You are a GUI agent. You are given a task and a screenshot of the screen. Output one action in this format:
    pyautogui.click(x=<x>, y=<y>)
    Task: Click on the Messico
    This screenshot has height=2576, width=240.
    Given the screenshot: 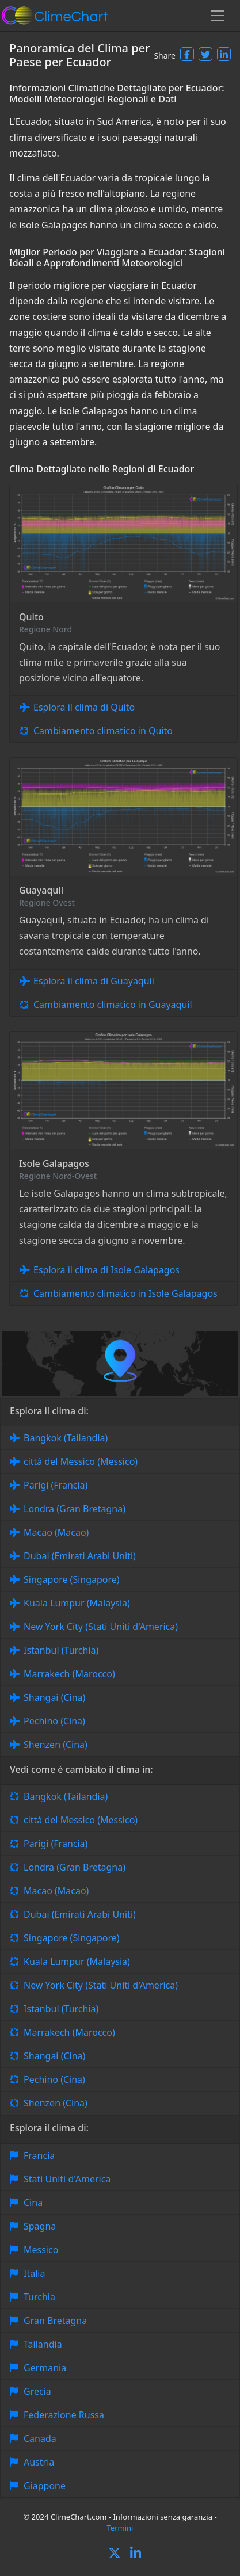 What is the action you would take?
    pyautogui.click(x=41, y=2249)
    